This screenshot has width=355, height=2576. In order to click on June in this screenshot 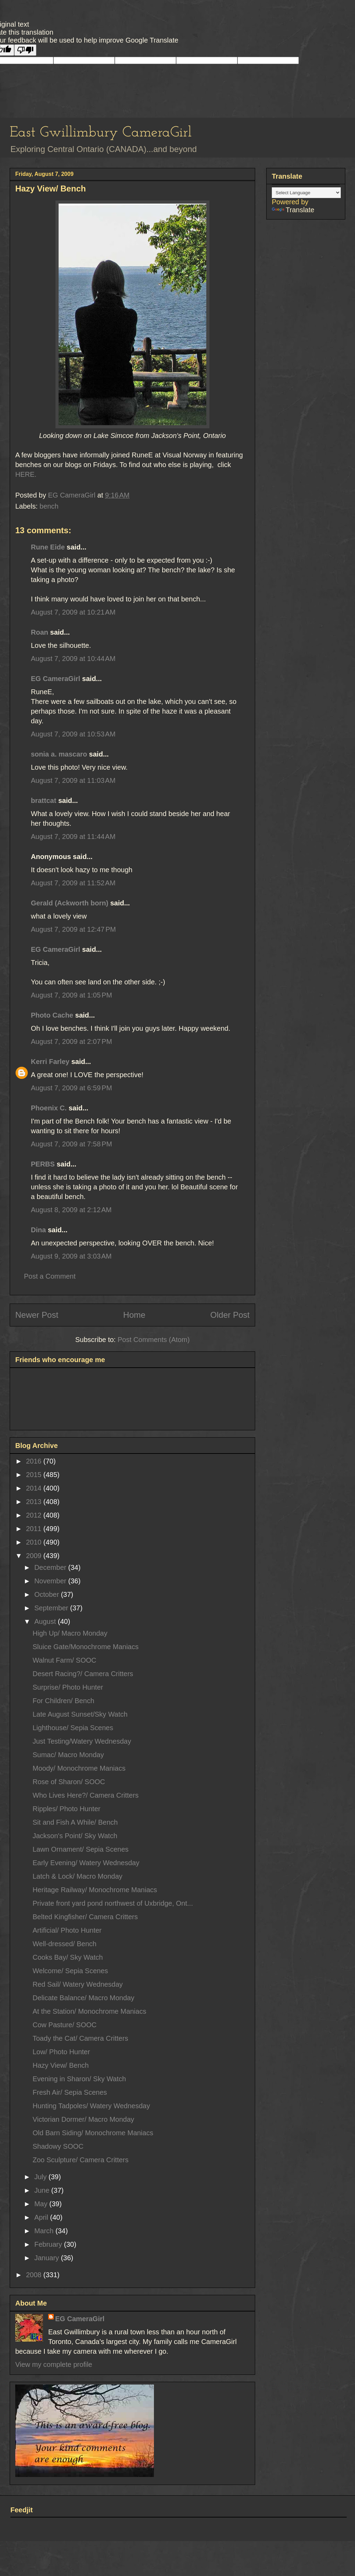, I will do `click(42, 2190)`.